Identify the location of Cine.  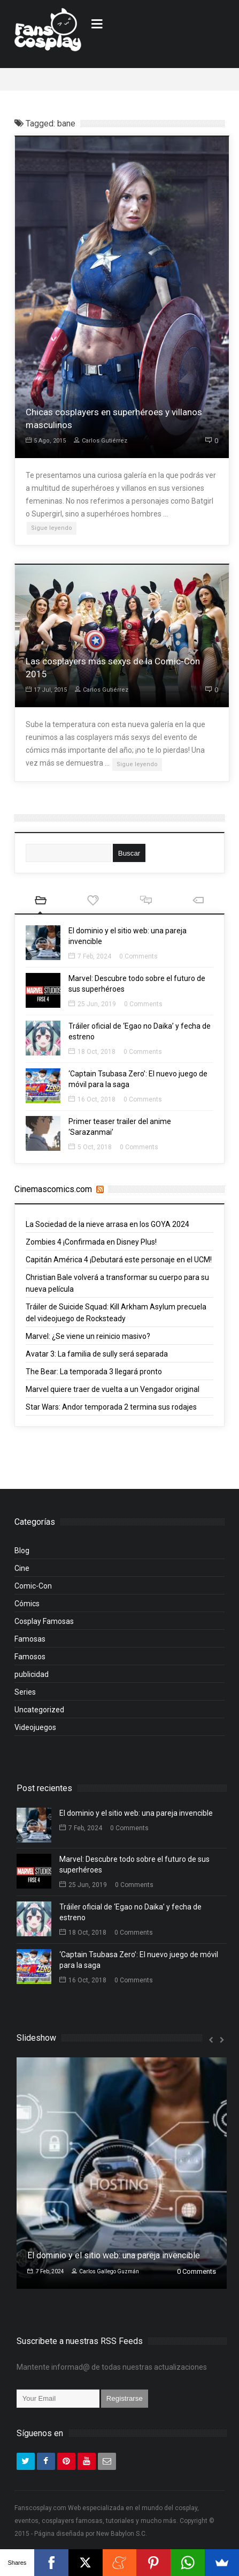
(21, 1573).